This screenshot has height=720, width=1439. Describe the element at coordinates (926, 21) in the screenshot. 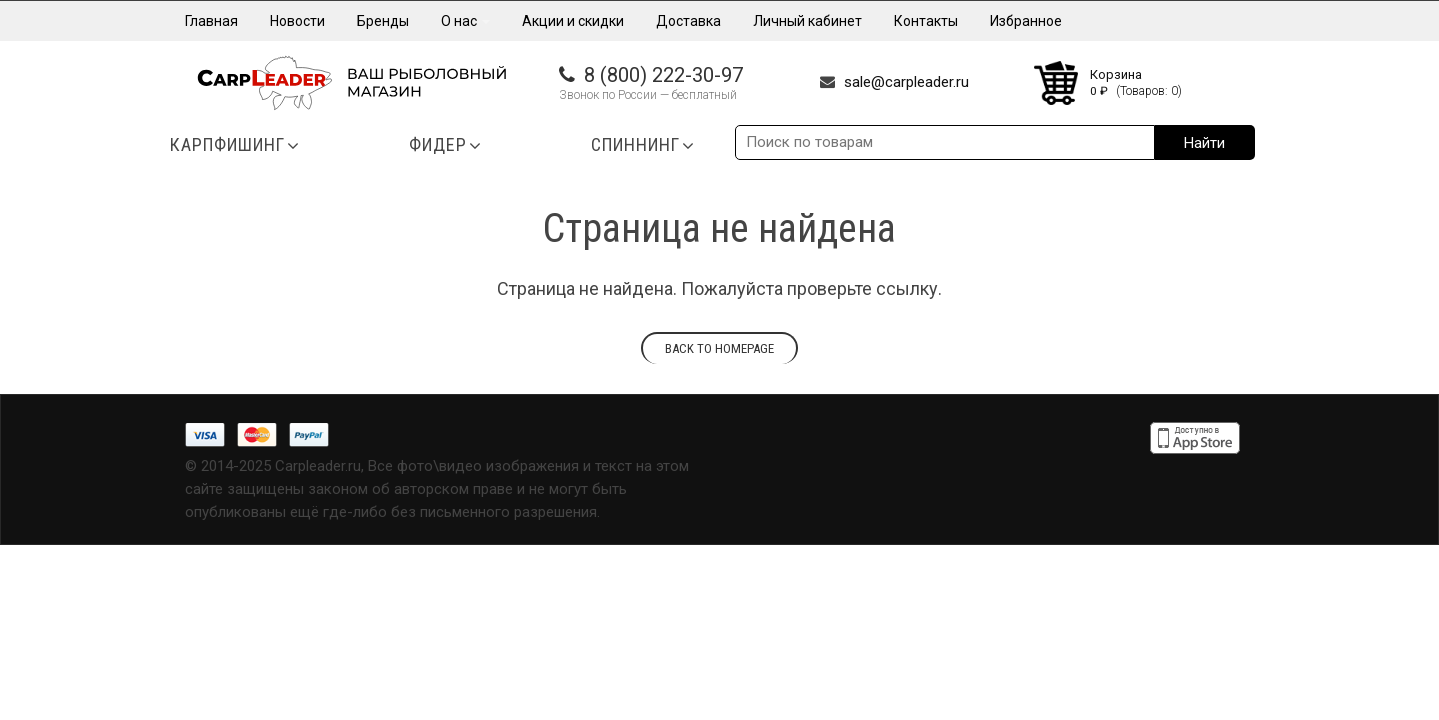

I see `Контакты` at that location.